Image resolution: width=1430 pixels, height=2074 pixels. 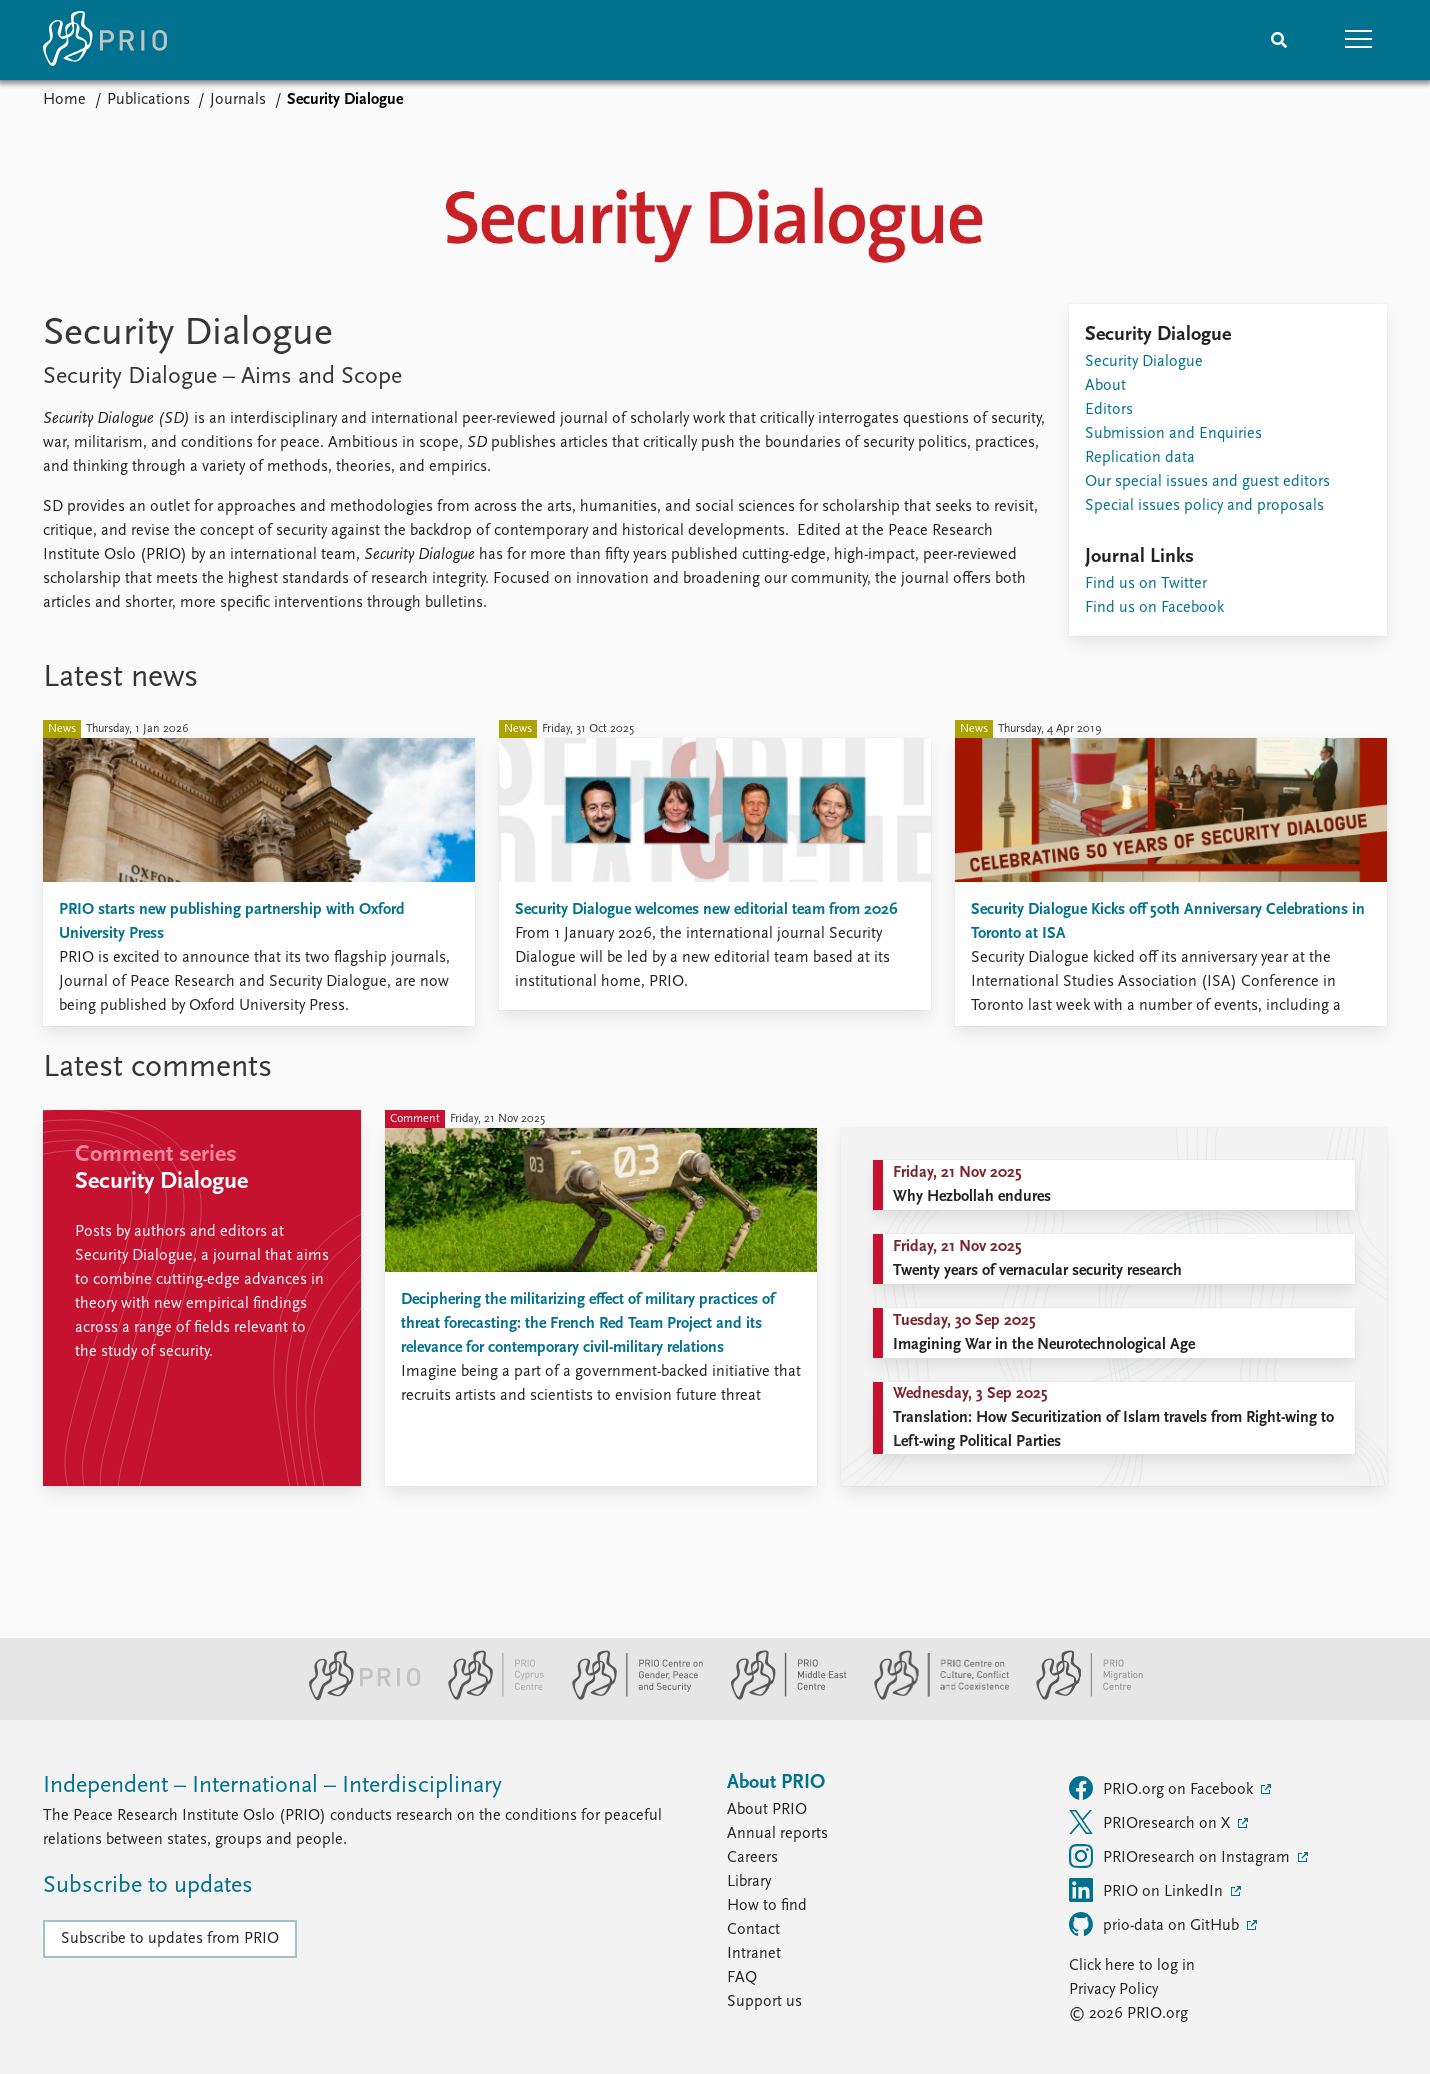 What do you see at coordinates (1144, 362) in the screenshot?
I see `Security Dialogue` at bounding box center [1144, 362].